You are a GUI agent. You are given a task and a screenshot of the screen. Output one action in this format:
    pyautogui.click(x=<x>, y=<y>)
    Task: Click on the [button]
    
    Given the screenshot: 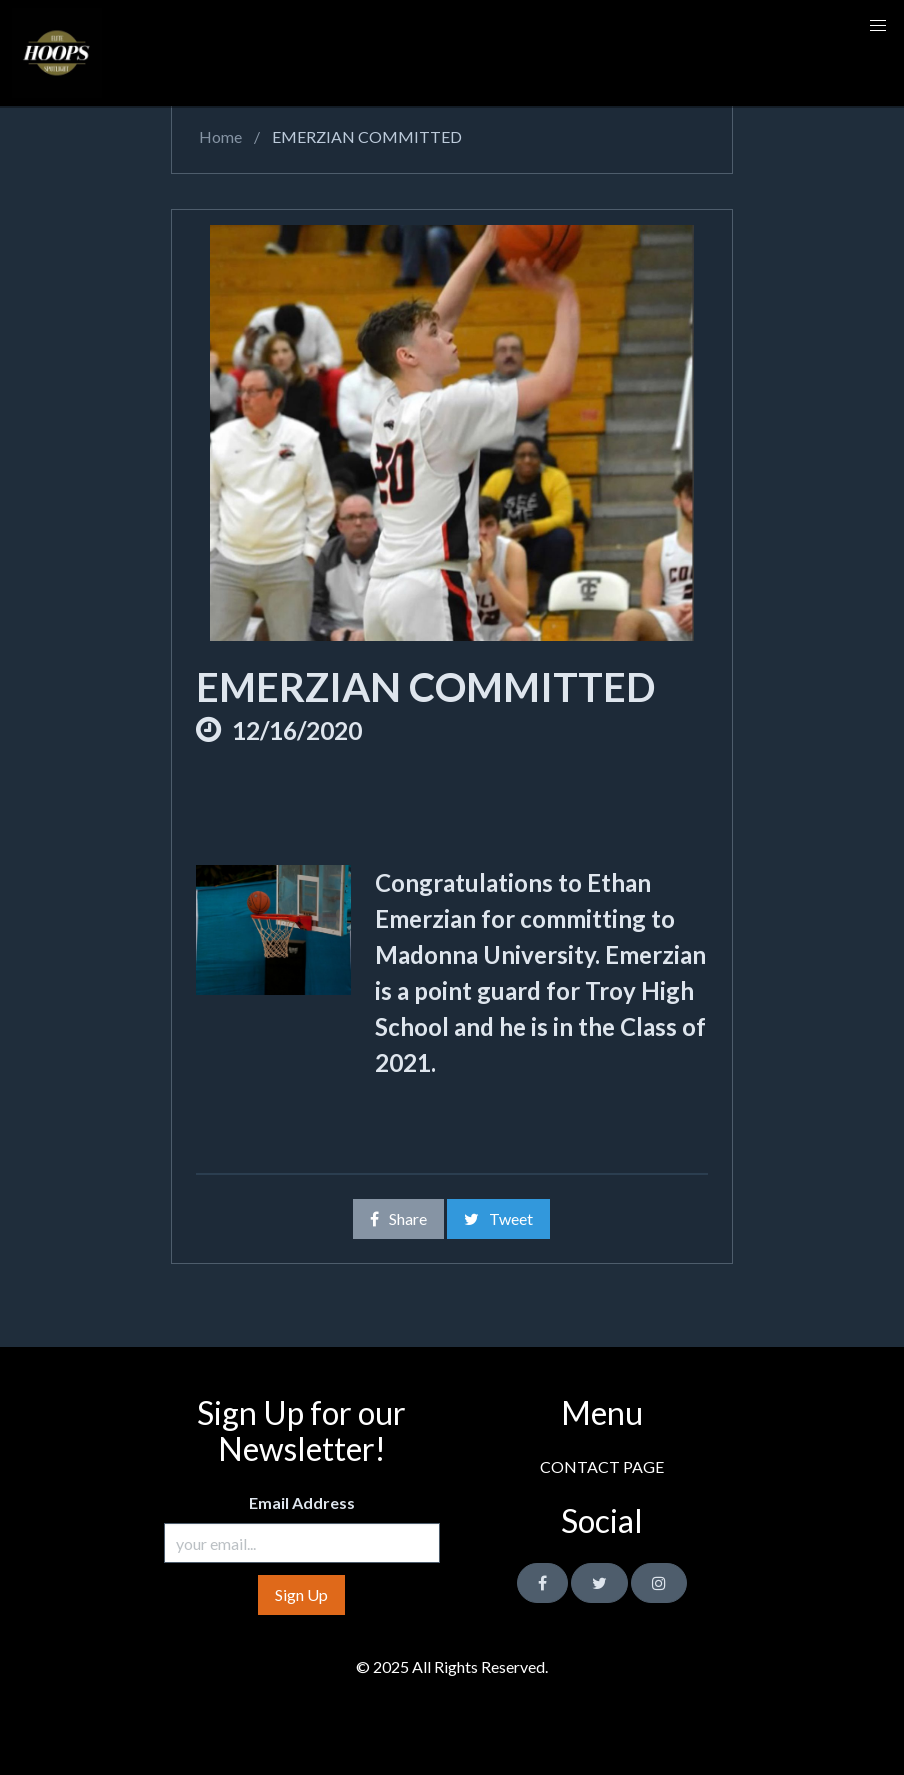 What is the action you would take?
    pyautogui.click(x=878, y=26)
    